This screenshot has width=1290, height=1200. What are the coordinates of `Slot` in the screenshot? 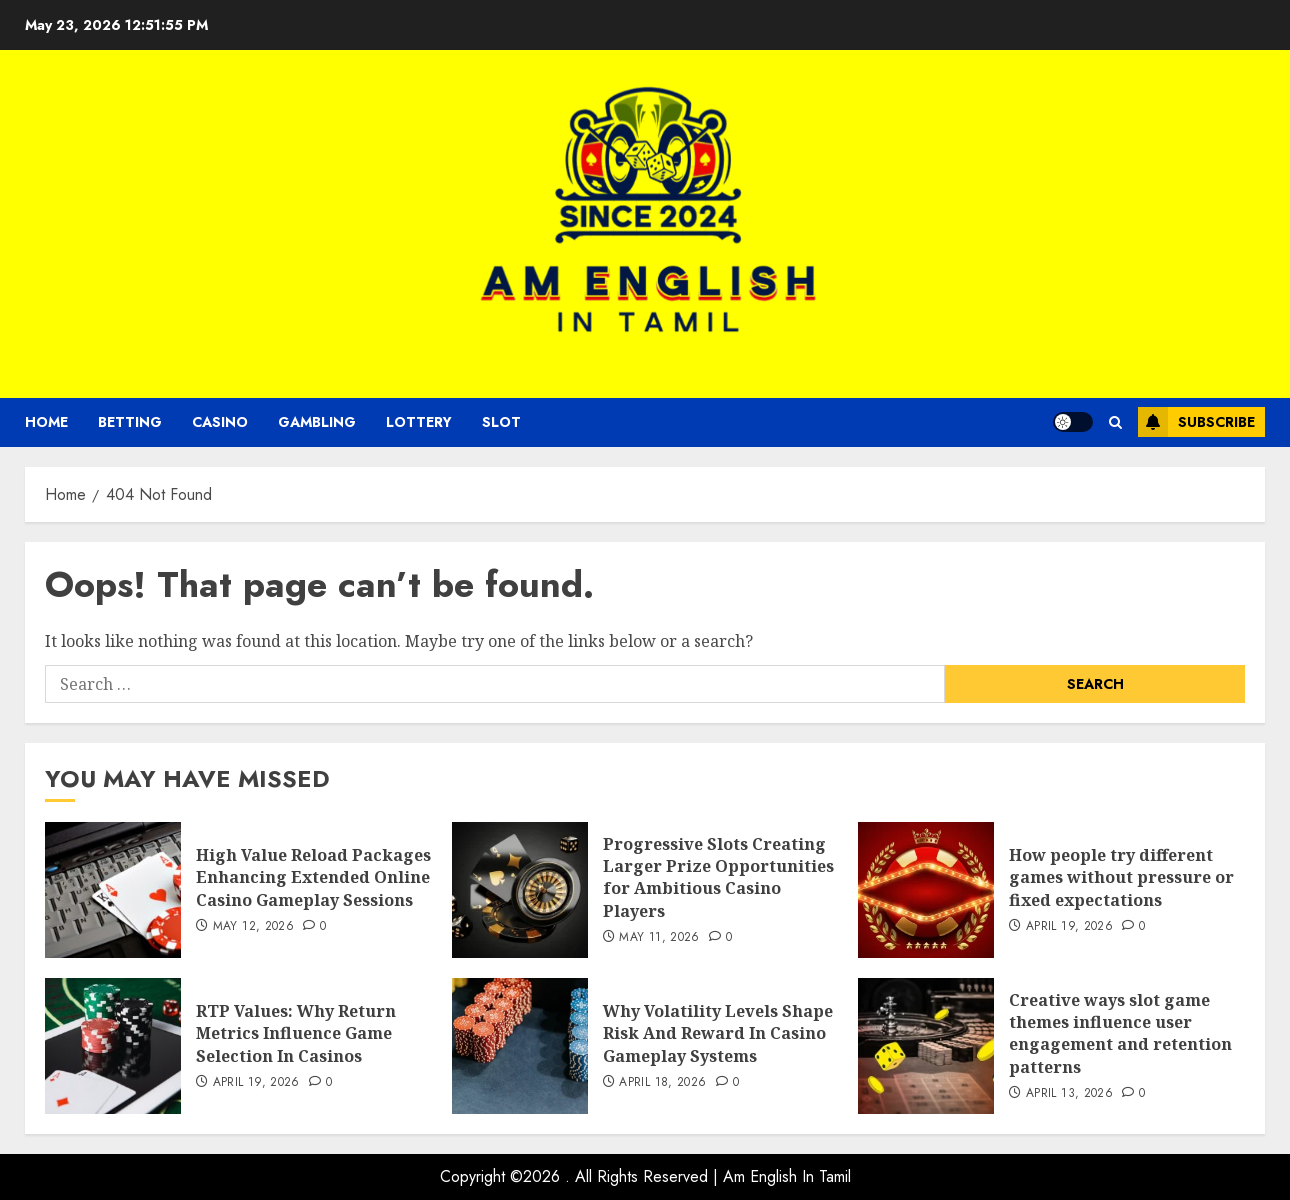 It's located at (501, 422).